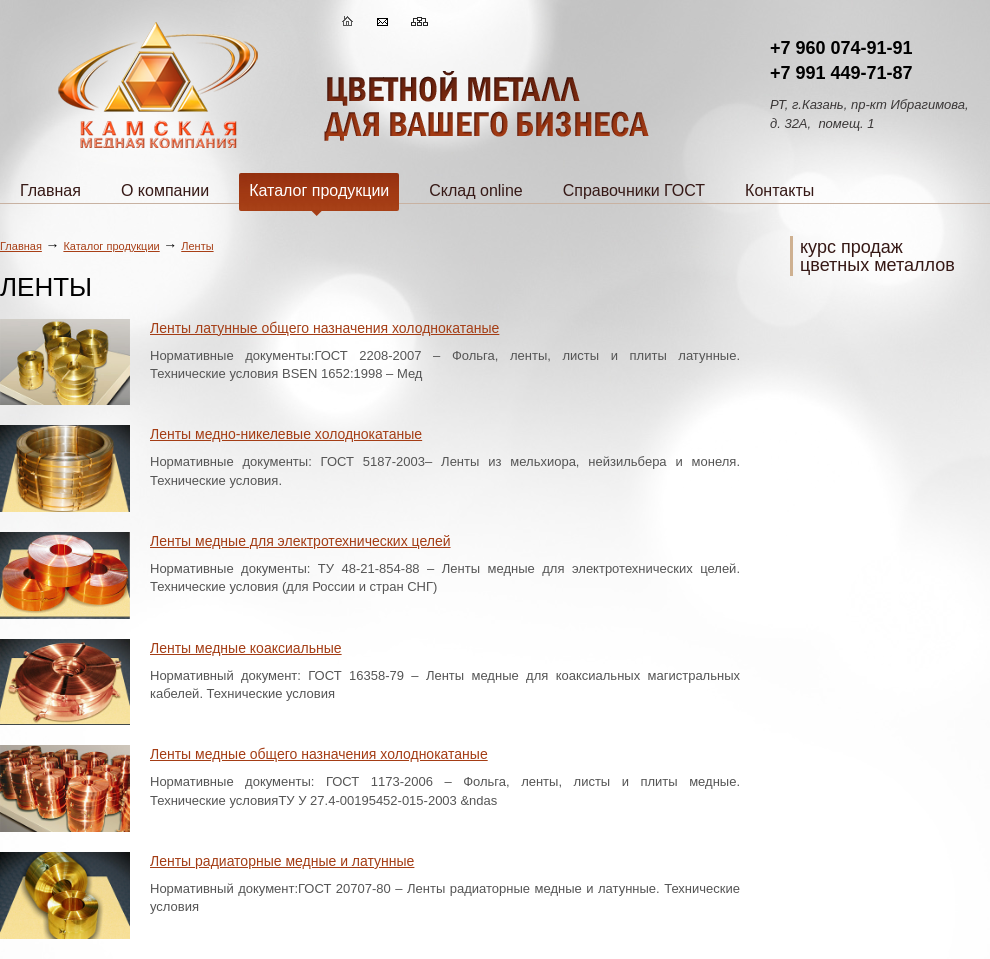 Image resolution: width=990 pixels, height=959 pixels. I want to click on Ленты медные коаксиальные, so click(246, 648).